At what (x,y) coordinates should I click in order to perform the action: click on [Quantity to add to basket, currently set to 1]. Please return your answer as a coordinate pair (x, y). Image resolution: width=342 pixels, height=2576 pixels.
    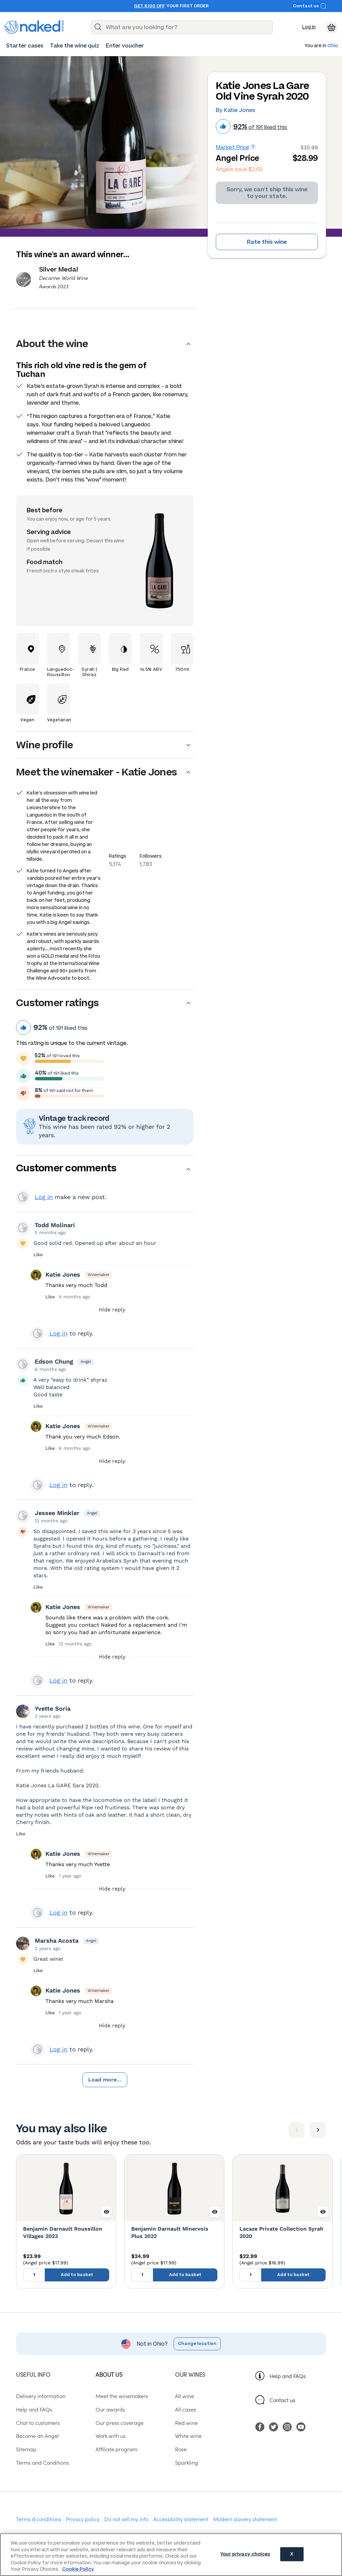
    Looking at the image, I should click on (34, 2274).